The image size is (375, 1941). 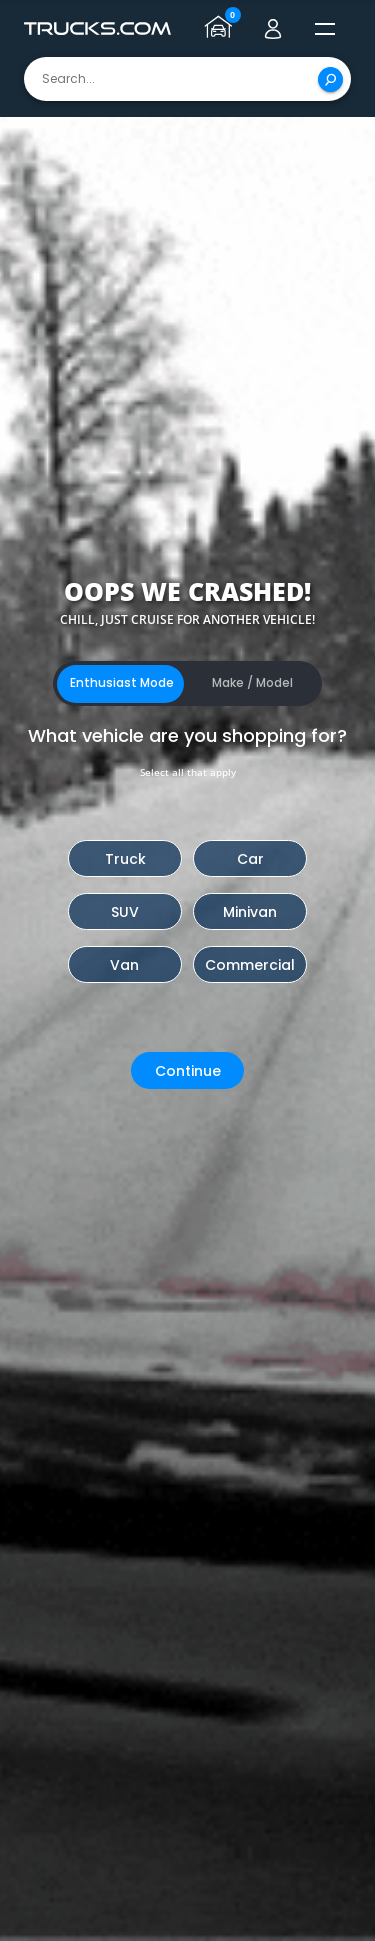 What do you see at coordinates (125, 859) in the screenshot?
I see `Truck` at bounding box center [125, 859].